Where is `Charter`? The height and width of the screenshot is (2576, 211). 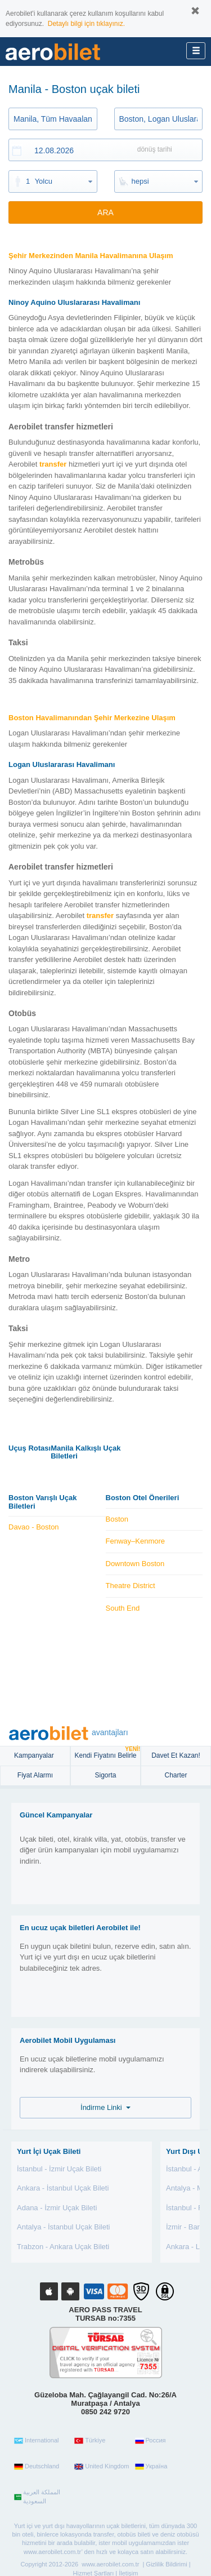 Charter is located at coordinates (175, 1775).